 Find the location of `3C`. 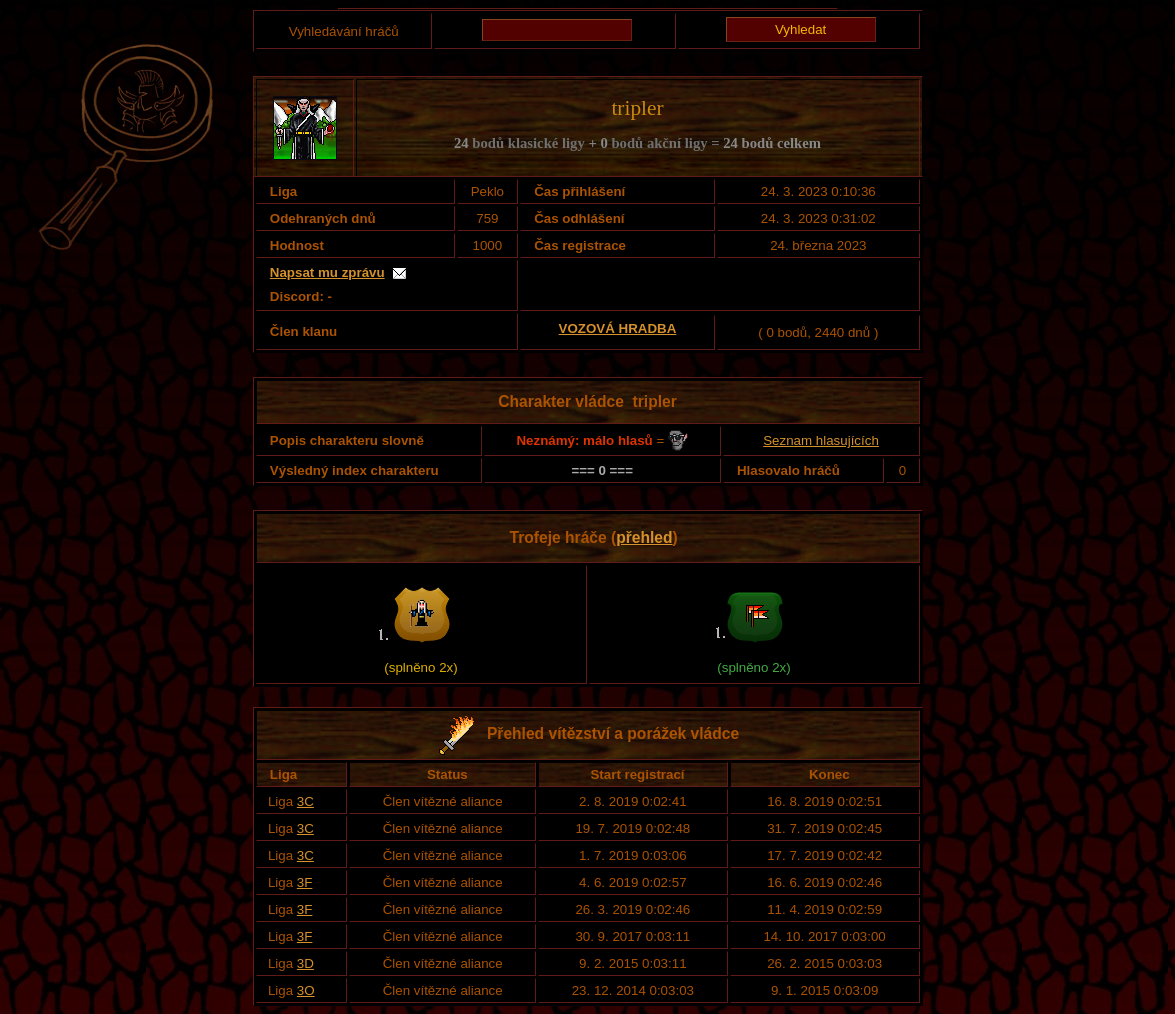

3C is located at coordinates (305, 801).